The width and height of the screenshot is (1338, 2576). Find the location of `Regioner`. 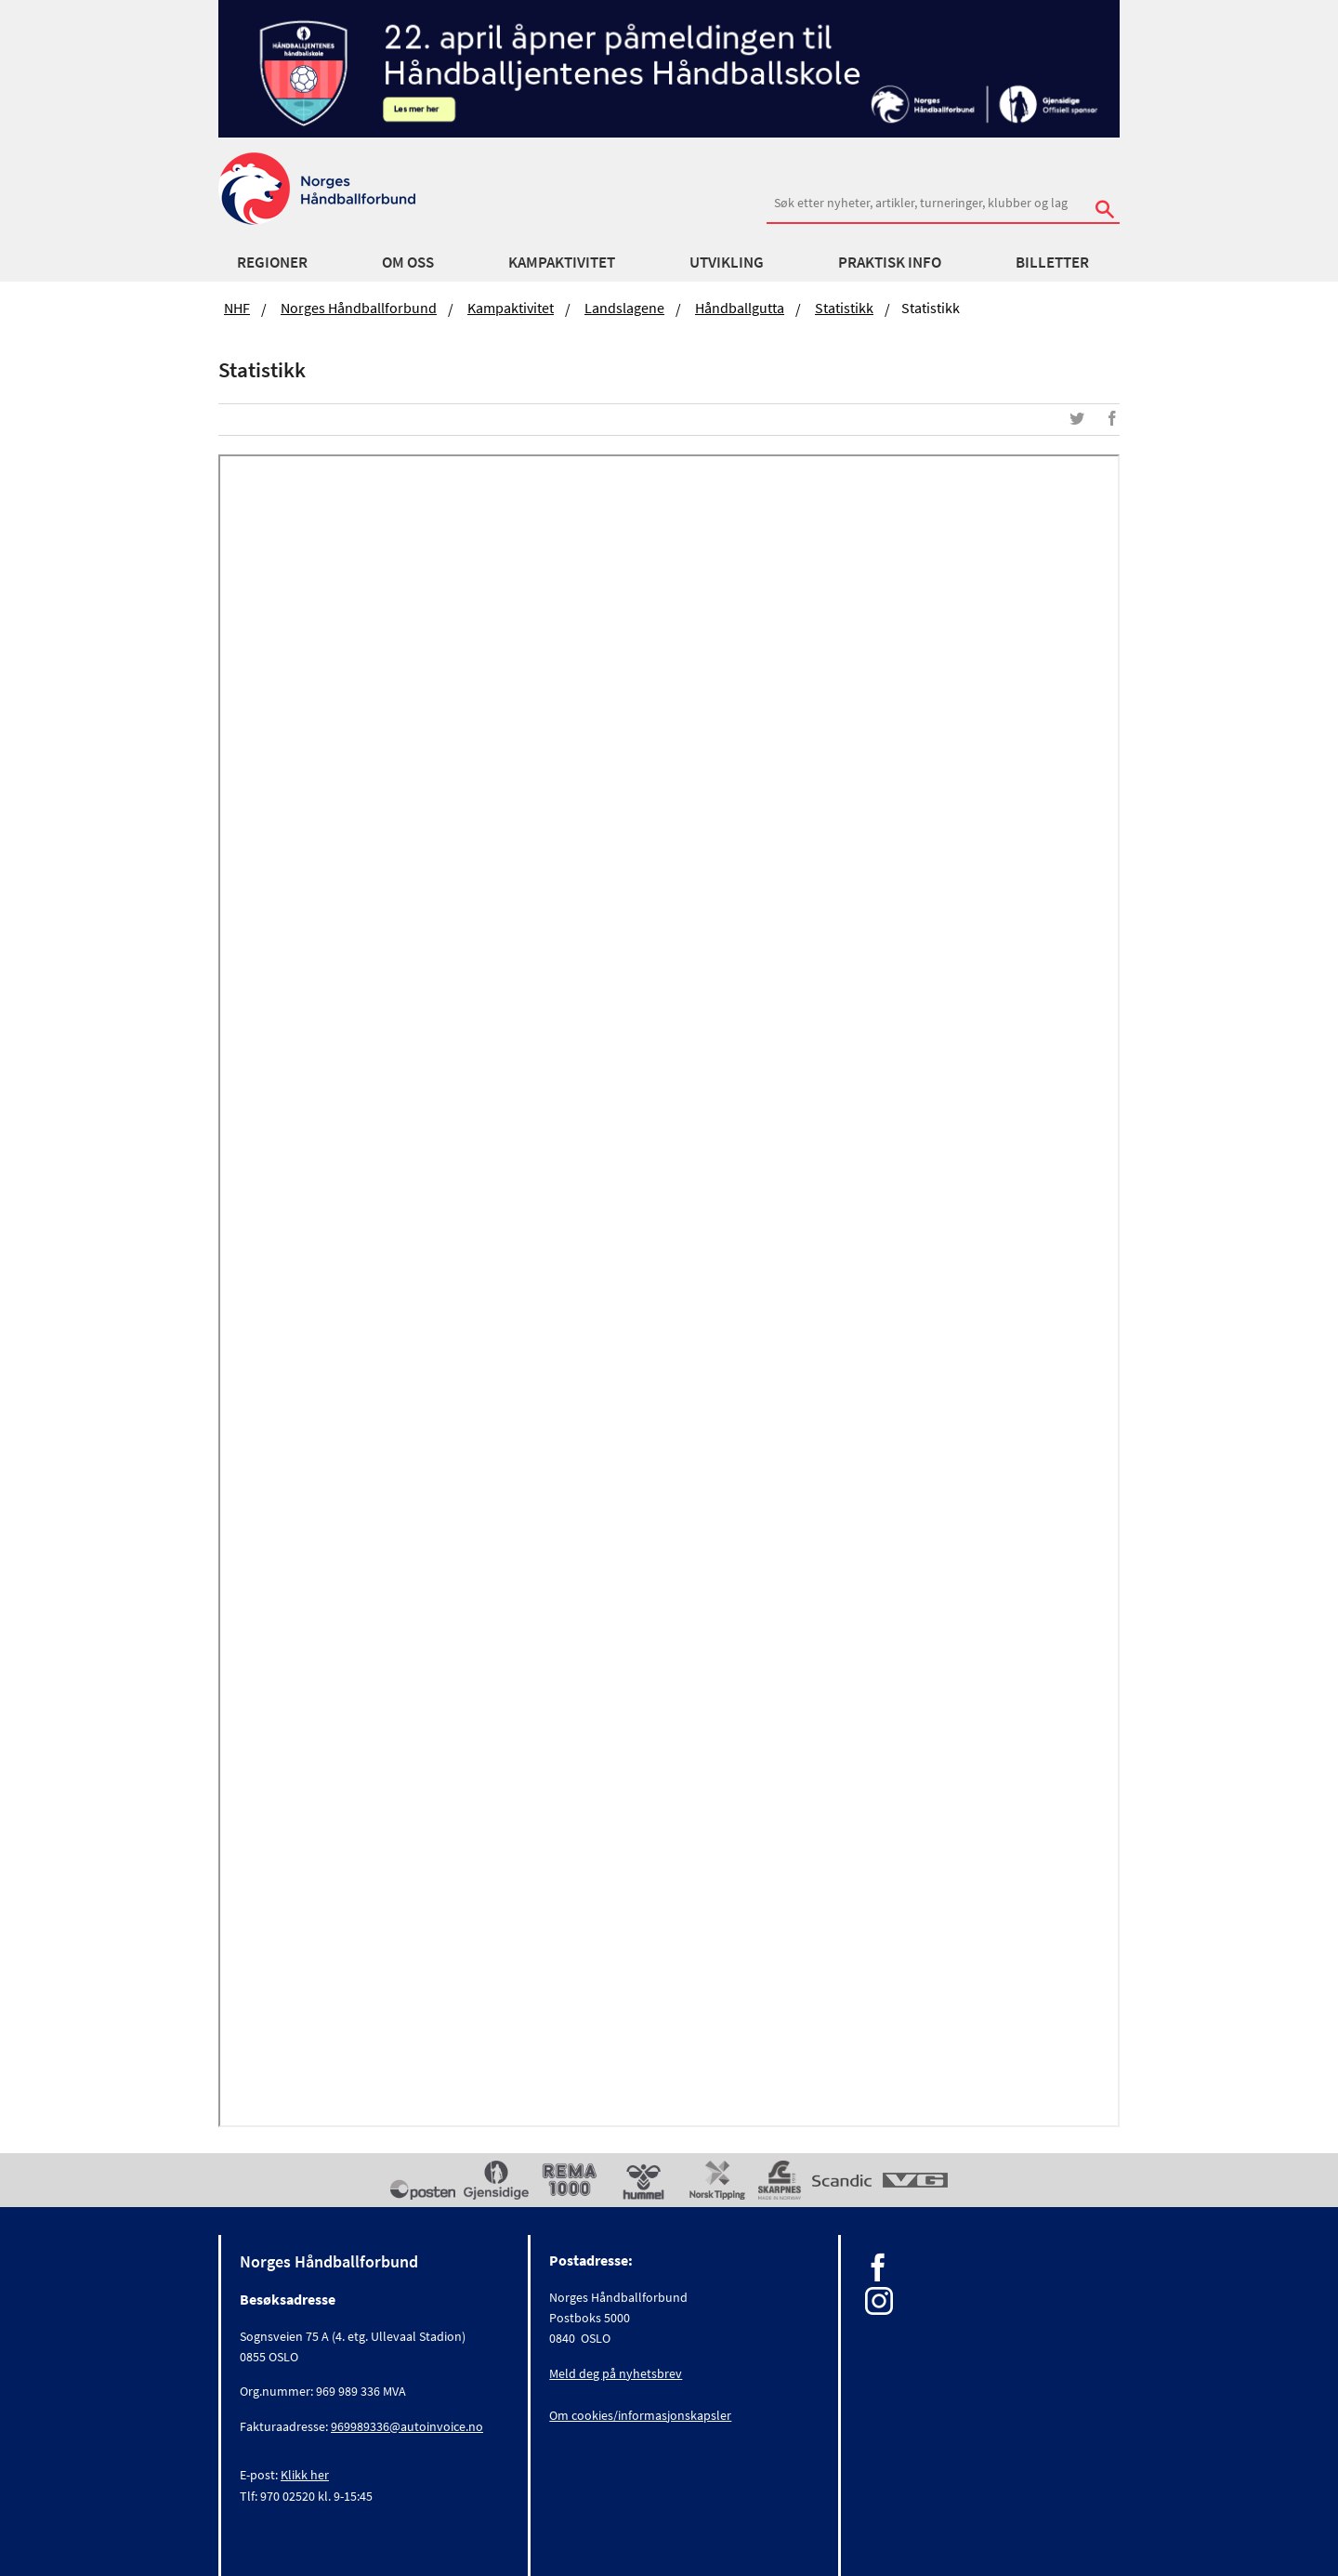

Regioner is located at coordinates (272, 262).